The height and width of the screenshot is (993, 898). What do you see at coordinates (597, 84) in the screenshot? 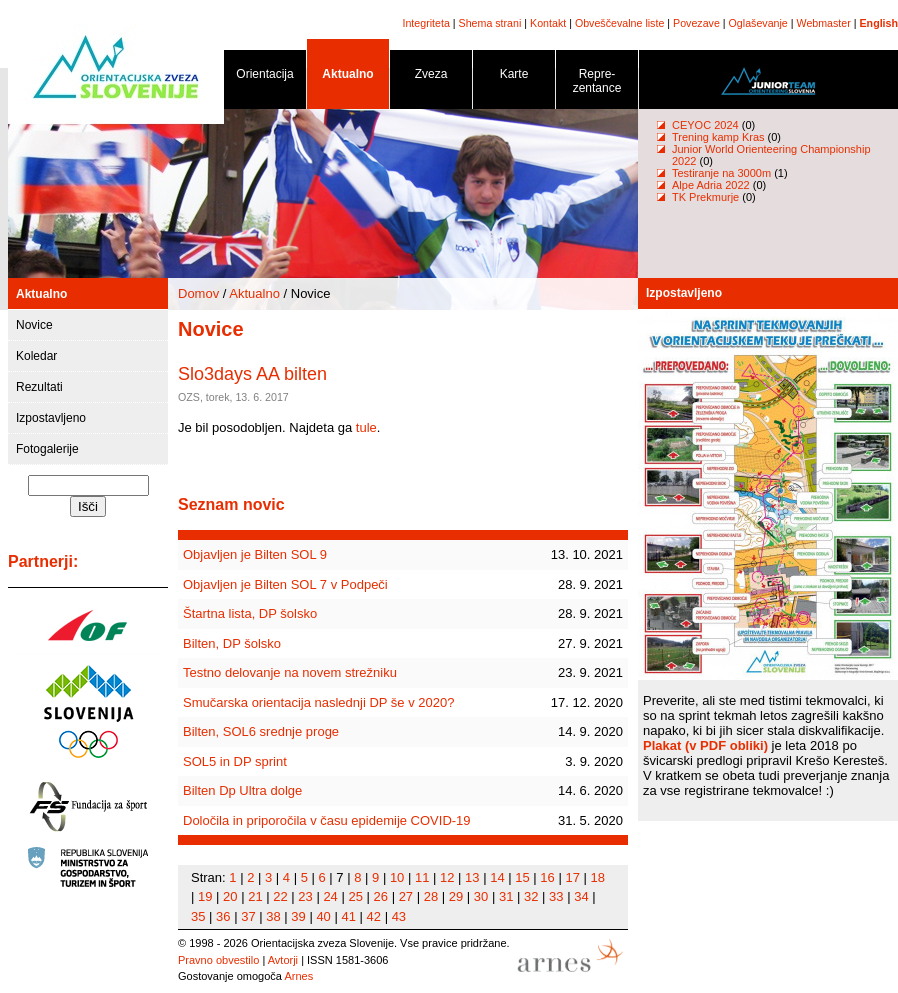
I see `Repre- zentance` at bounding box center [597, 84].